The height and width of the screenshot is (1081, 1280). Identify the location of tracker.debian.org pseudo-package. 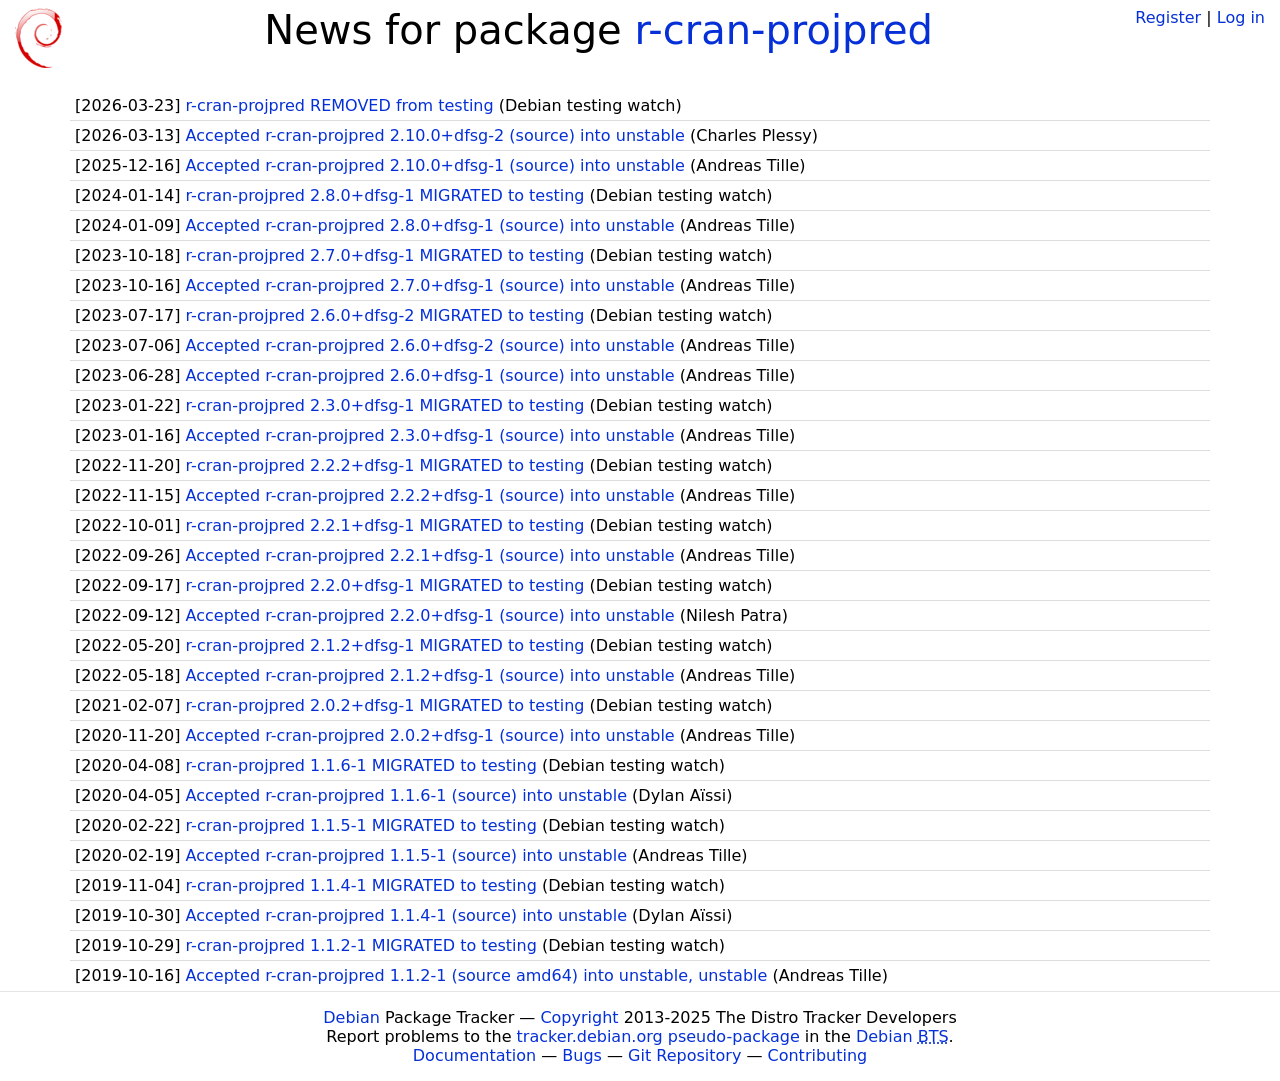
(658, 1036).